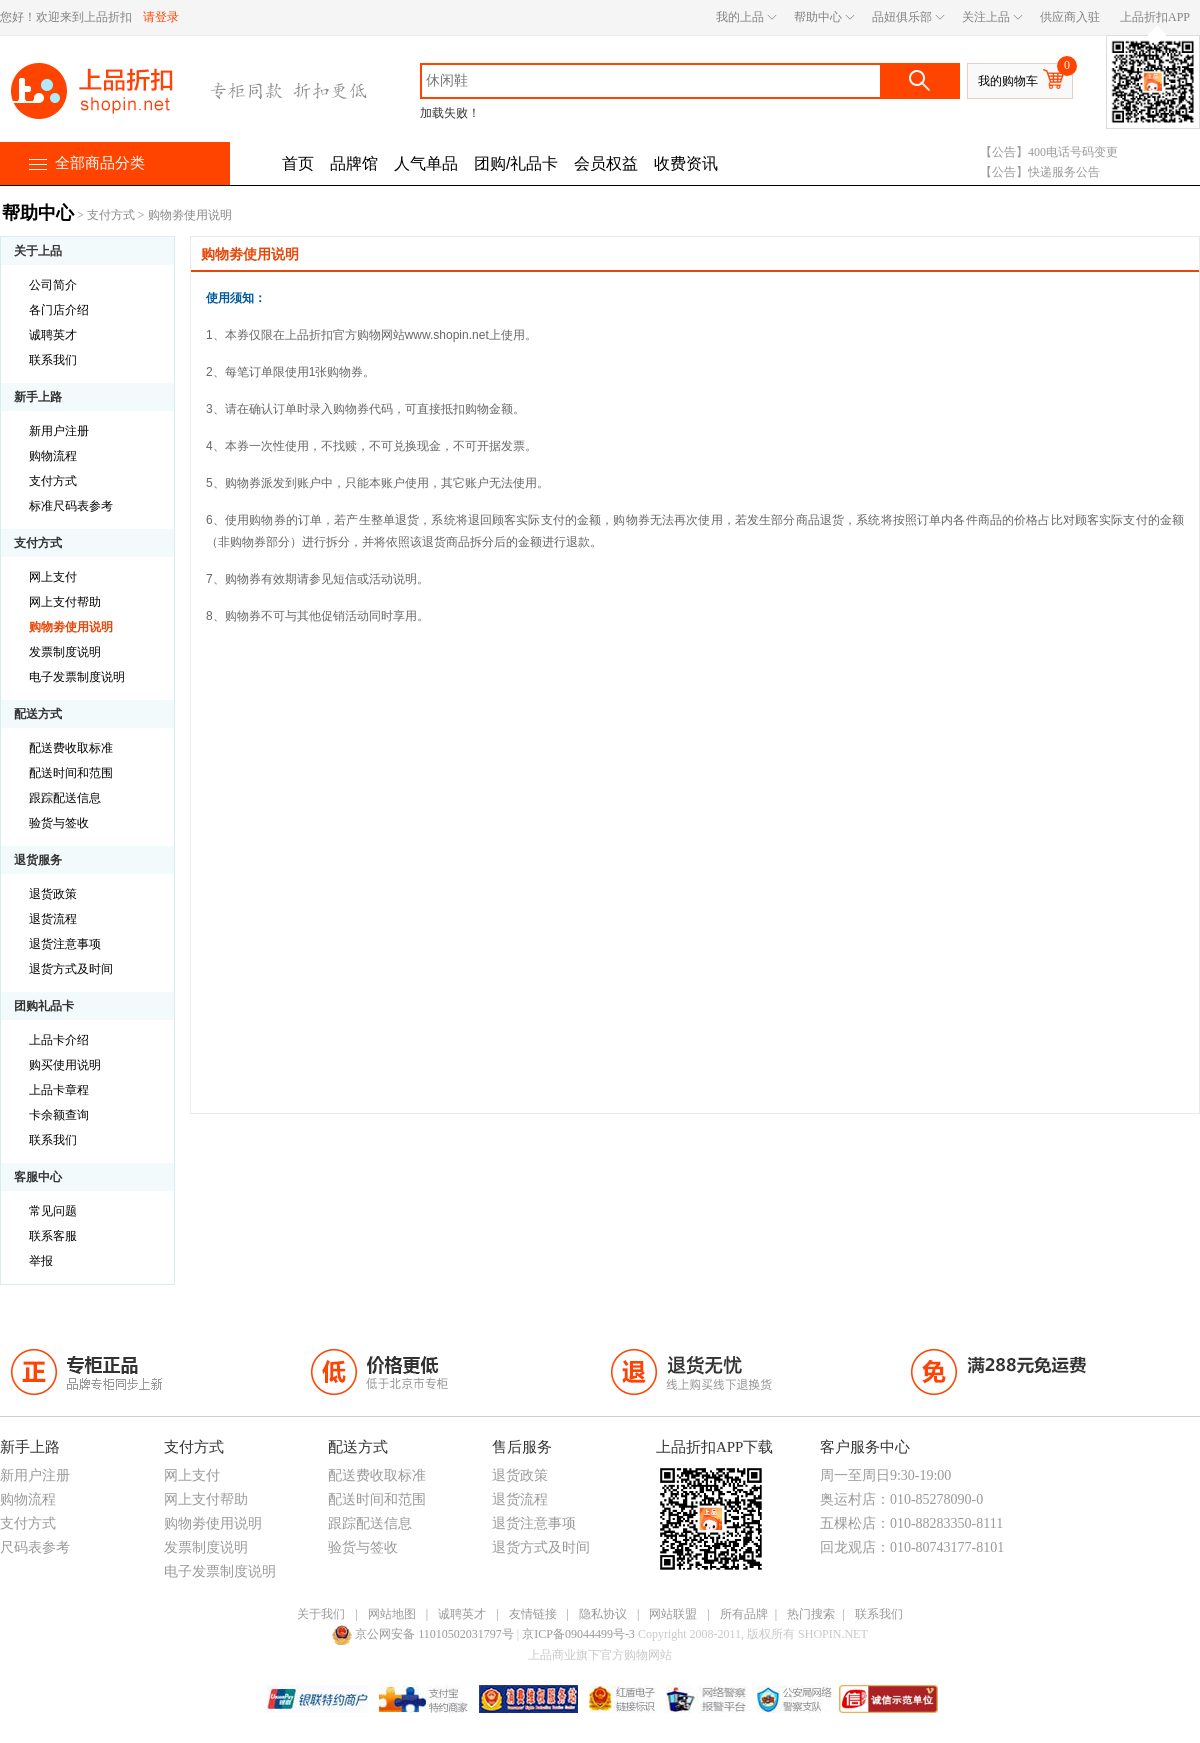 This screenshot has width=1200, height=1743. What do you see at coordinates (902, 17) in the screenshot?
I see `品妞俱乐部` at bounding box center [902, 17].